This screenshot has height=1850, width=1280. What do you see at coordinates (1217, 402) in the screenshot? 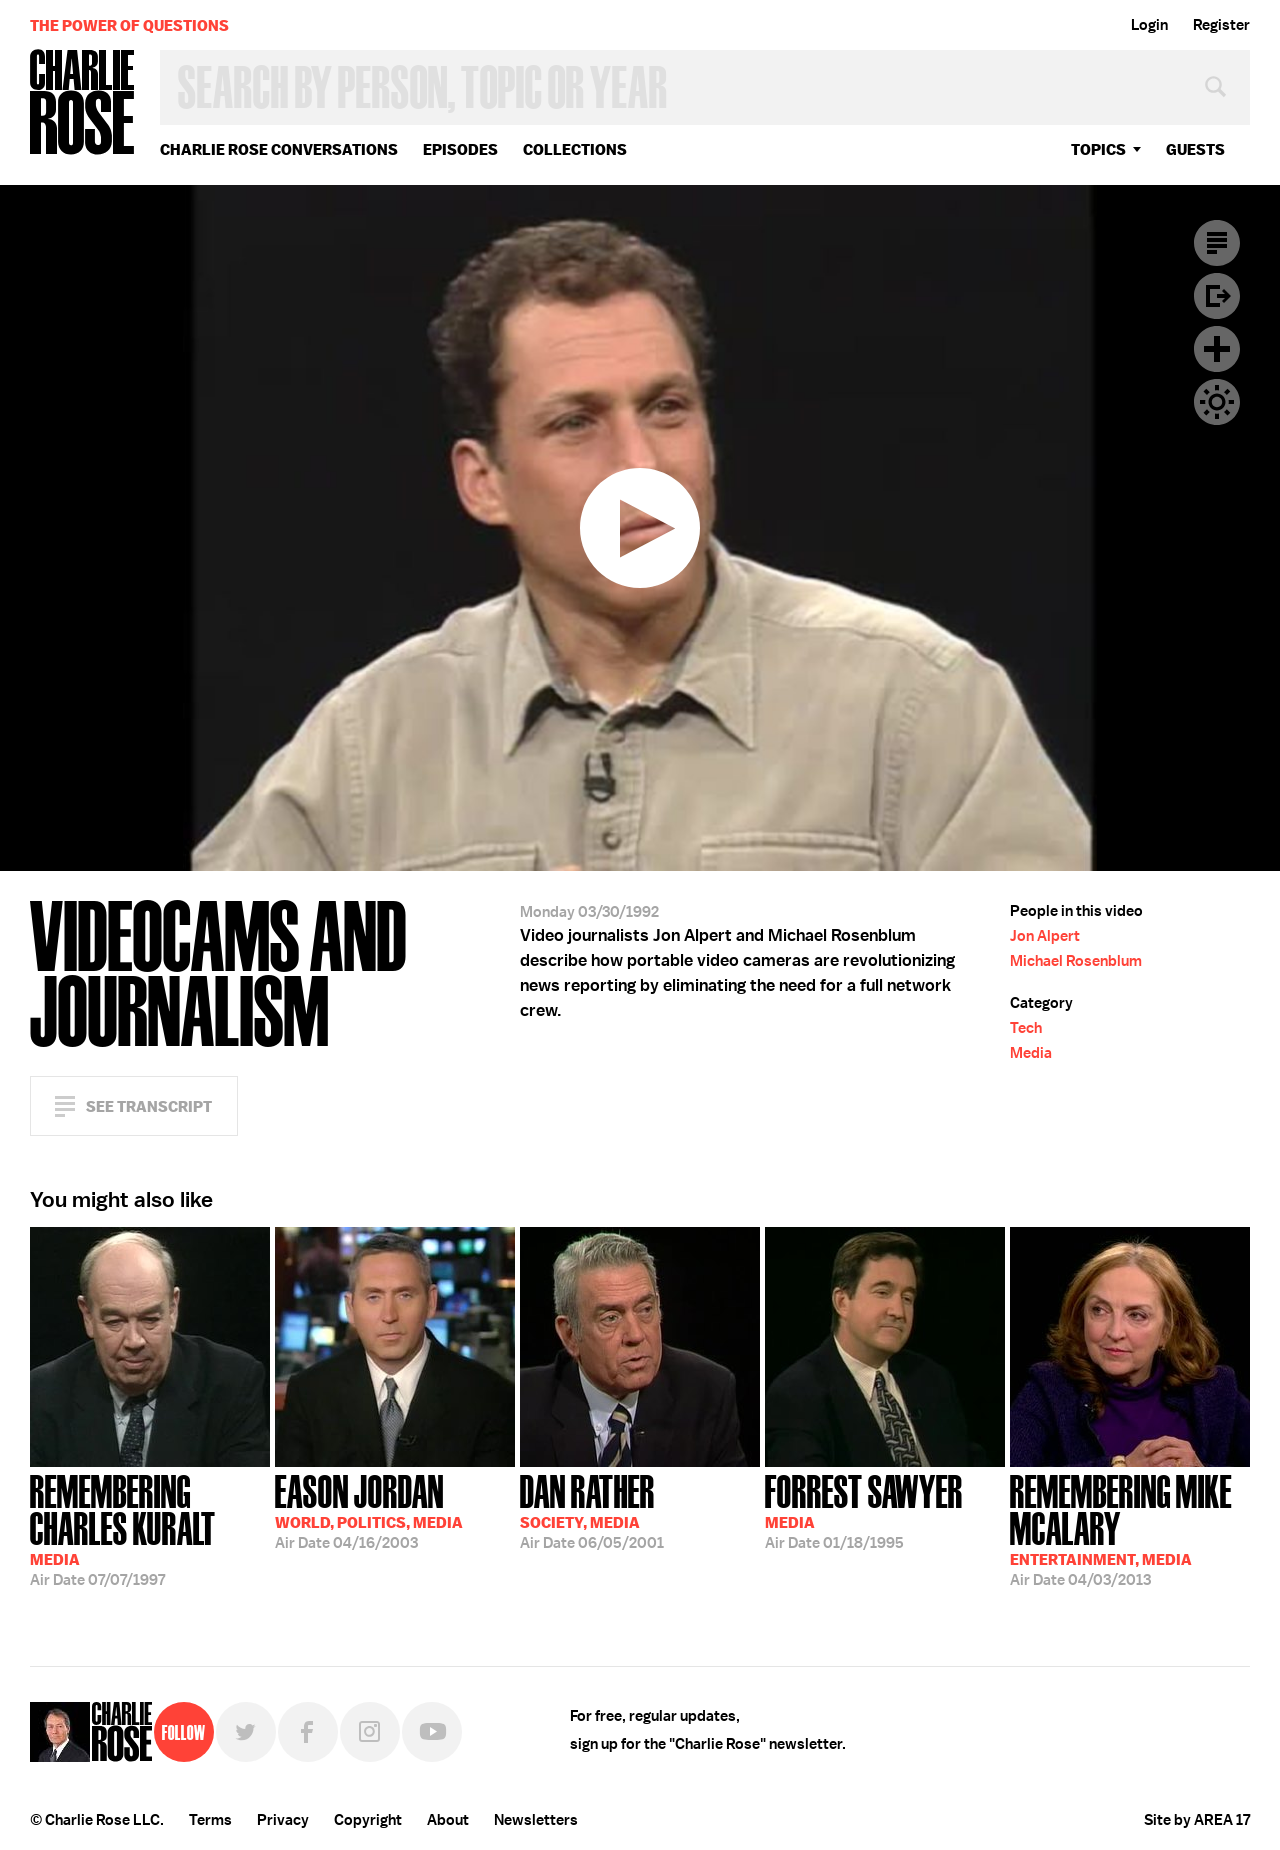
I see `Dark Mode` at bounding box center [1217, 402].